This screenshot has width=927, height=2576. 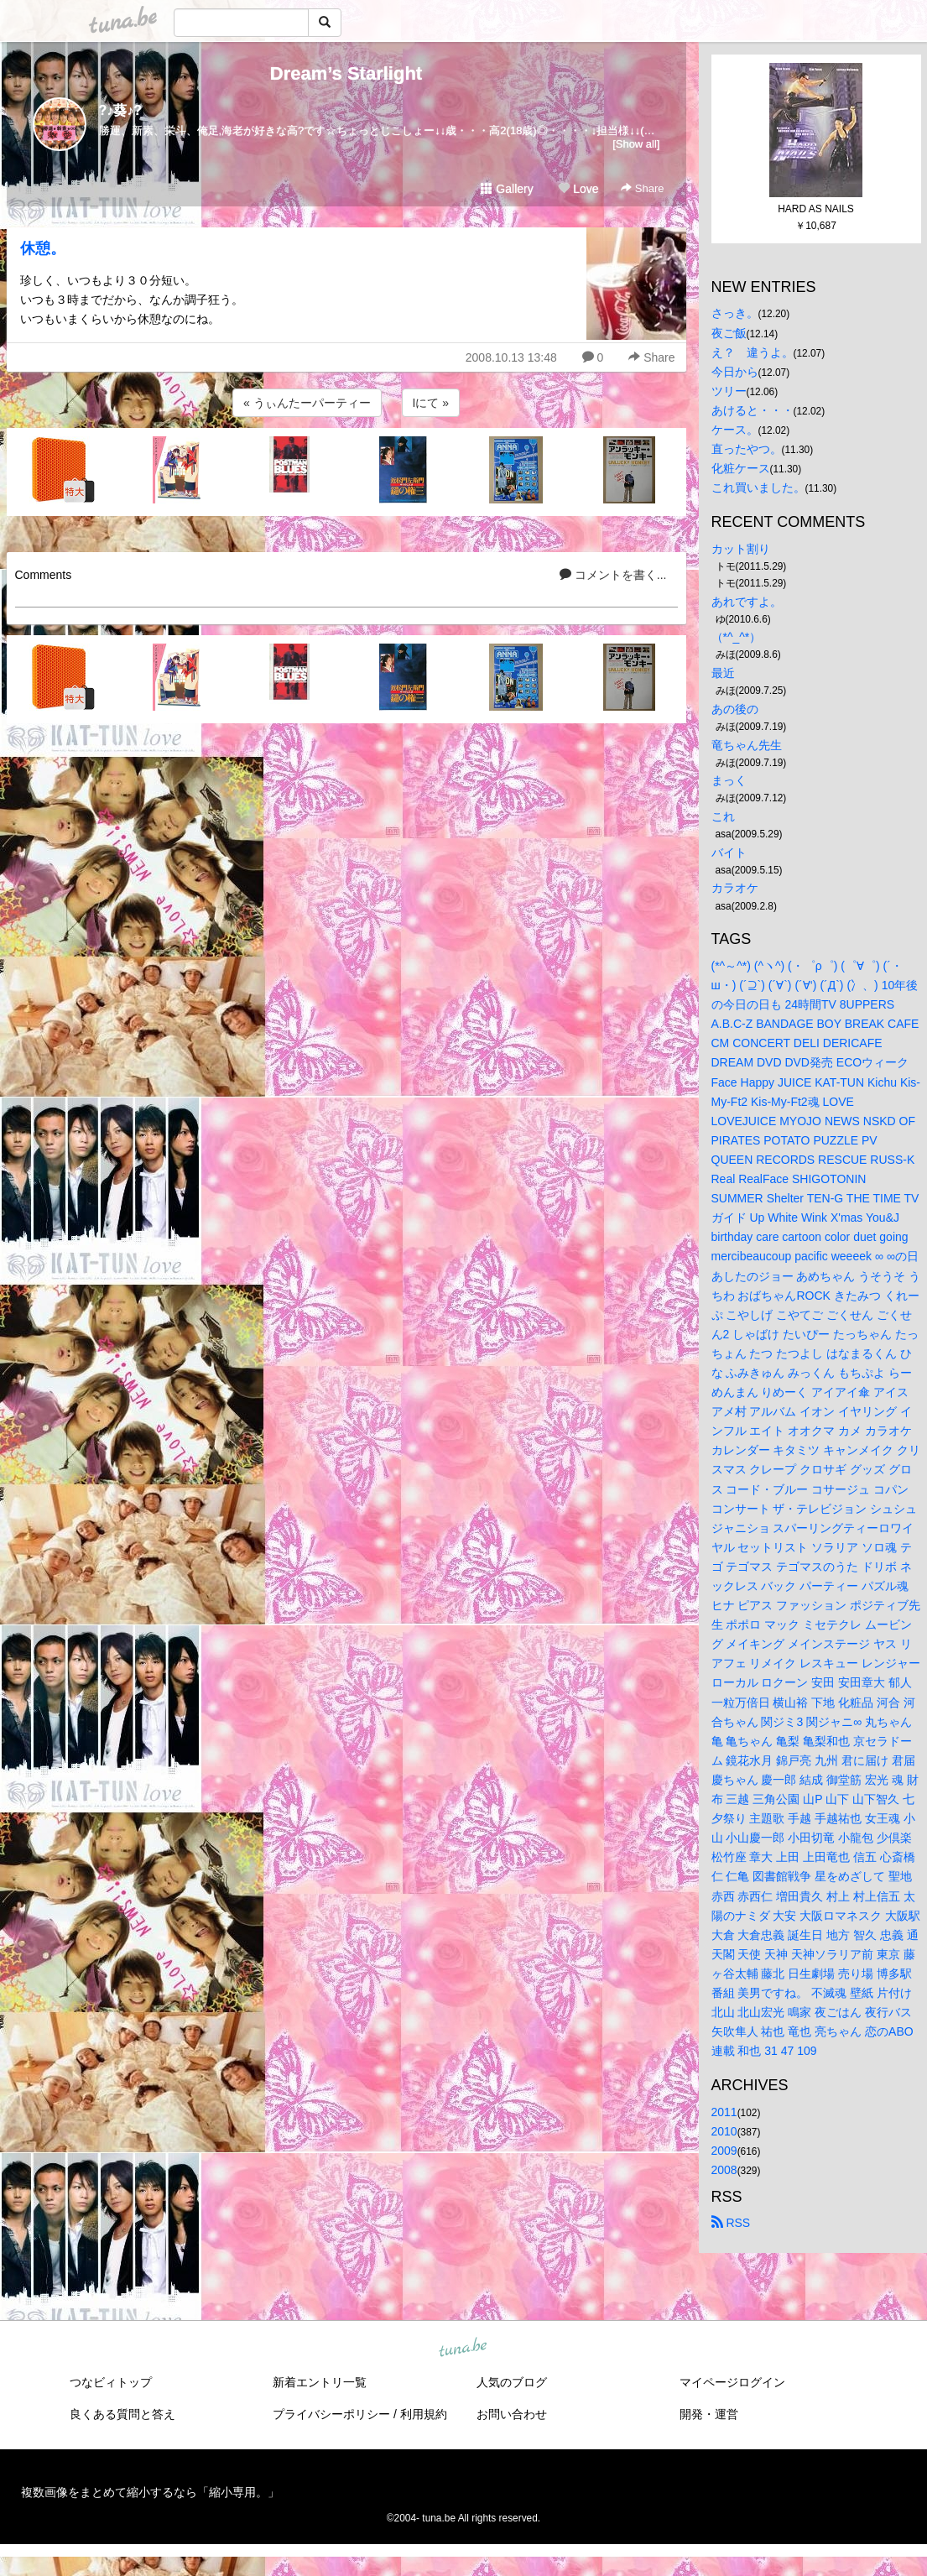 I want to click on プライバシーポリシー, so click(x=331, y=2414).